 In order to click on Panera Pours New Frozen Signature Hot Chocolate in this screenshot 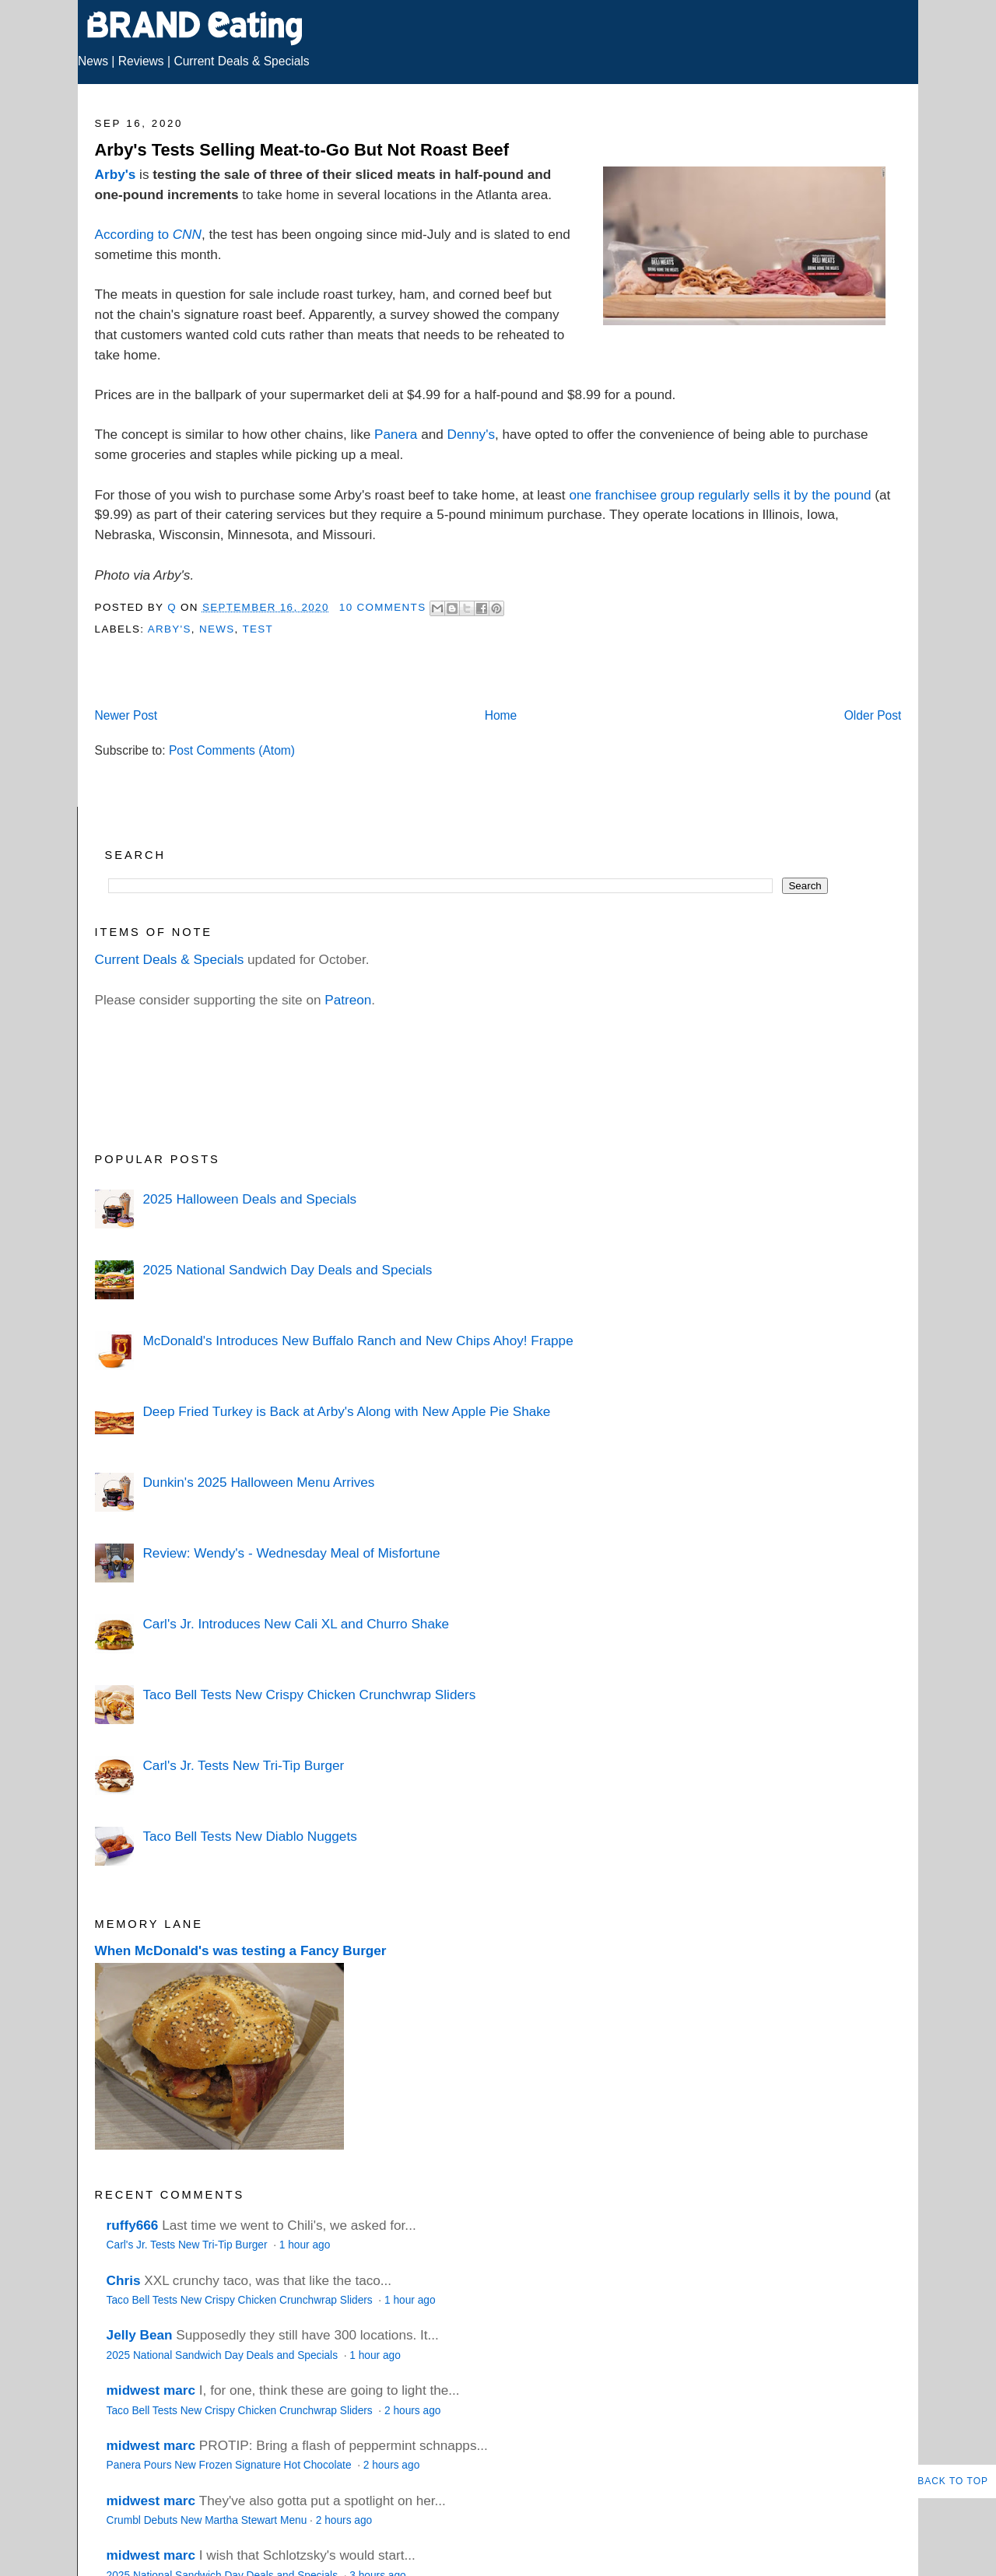, I will do `click(231, 2465)`.